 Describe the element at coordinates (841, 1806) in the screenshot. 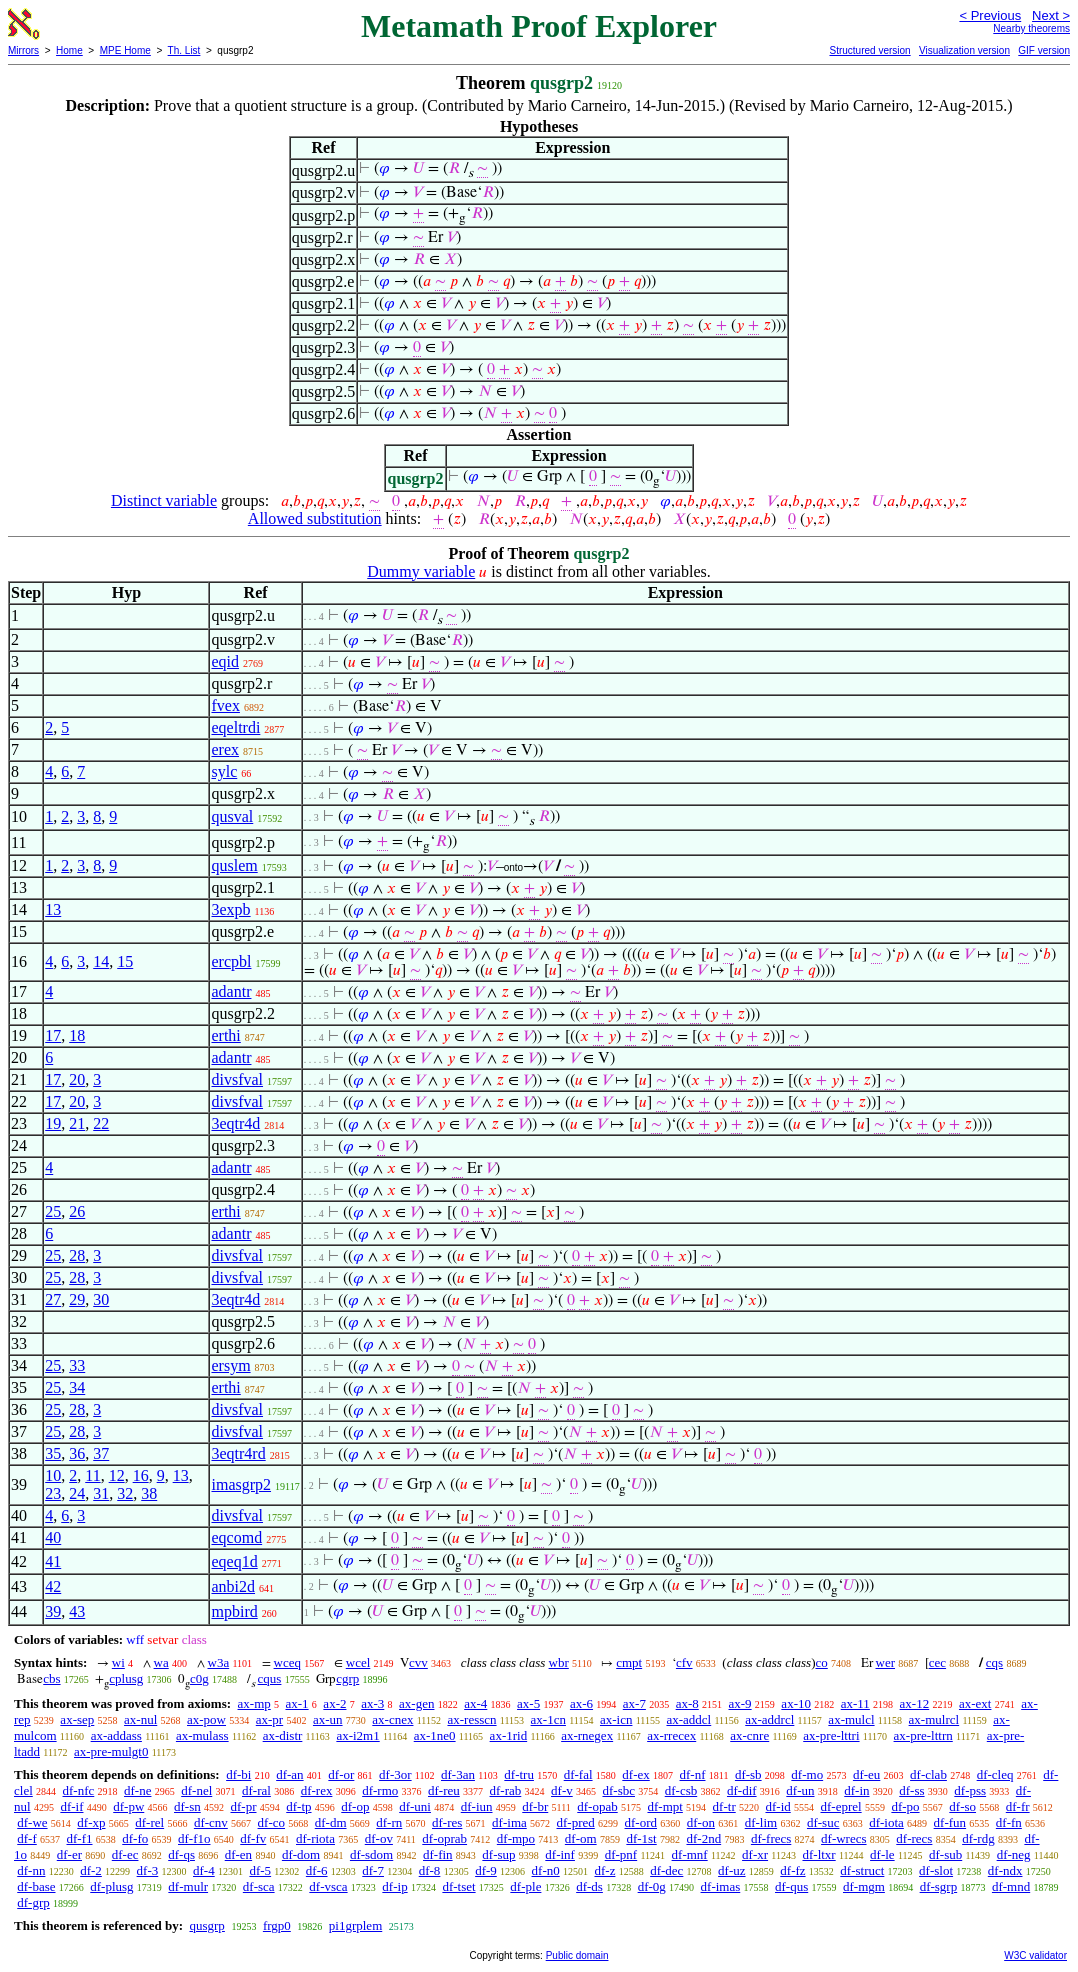

I see `df-eprel` at that location.